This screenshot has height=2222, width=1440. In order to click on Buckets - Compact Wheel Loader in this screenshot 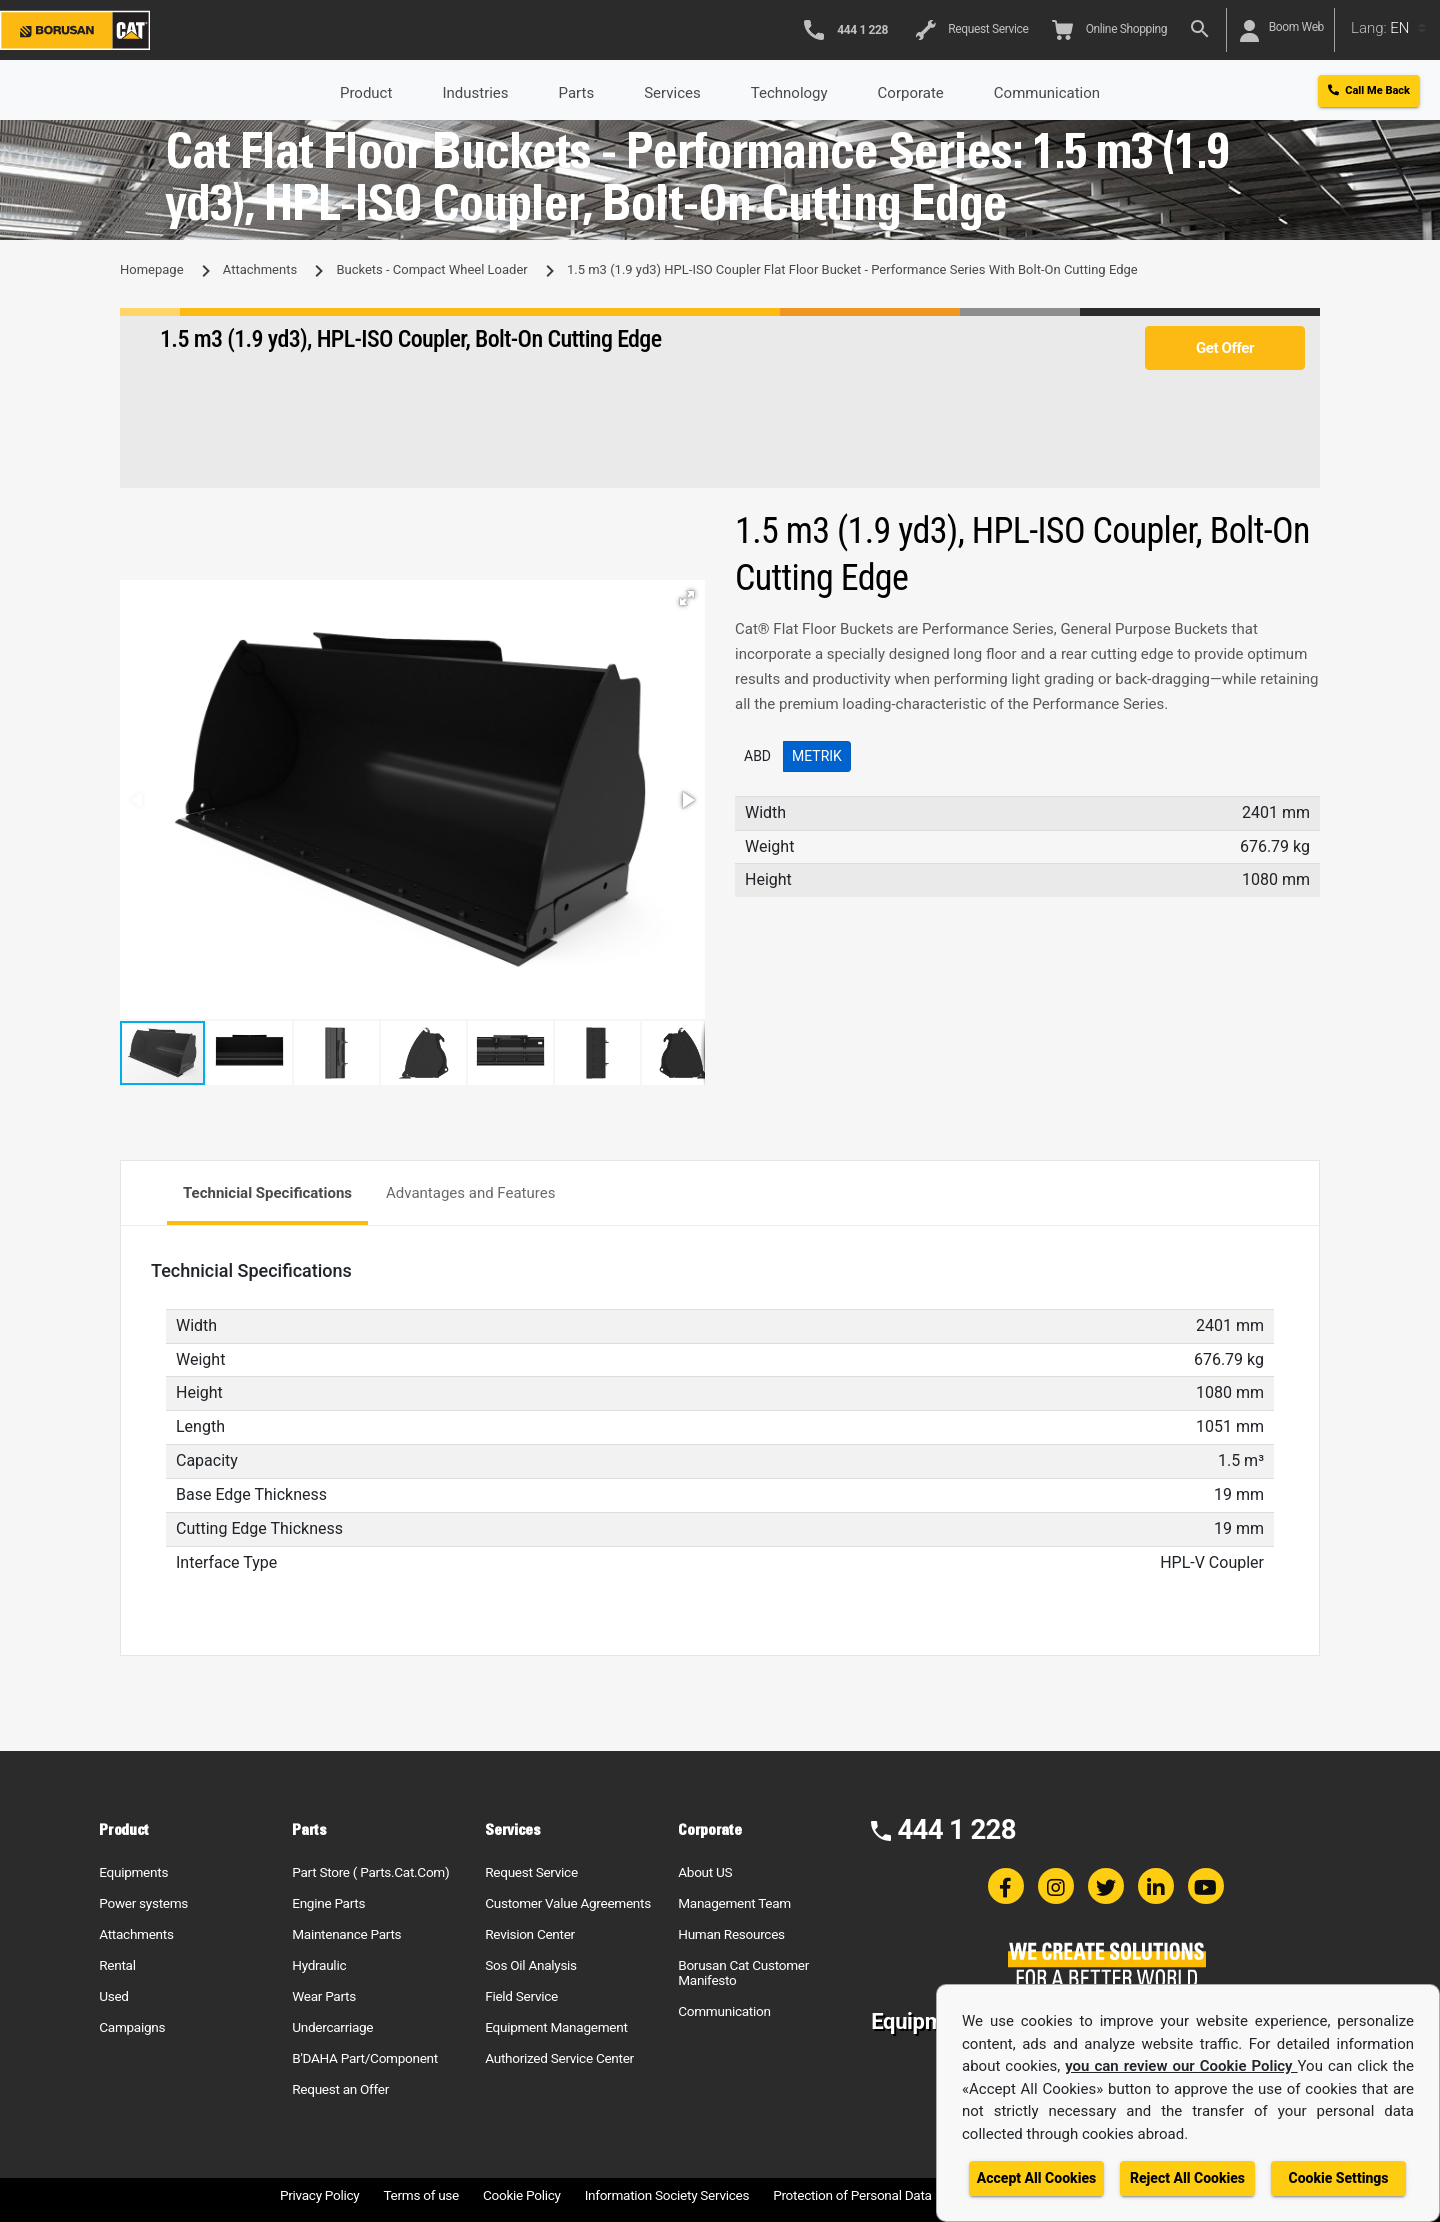, I will do `click(431, 269)`.